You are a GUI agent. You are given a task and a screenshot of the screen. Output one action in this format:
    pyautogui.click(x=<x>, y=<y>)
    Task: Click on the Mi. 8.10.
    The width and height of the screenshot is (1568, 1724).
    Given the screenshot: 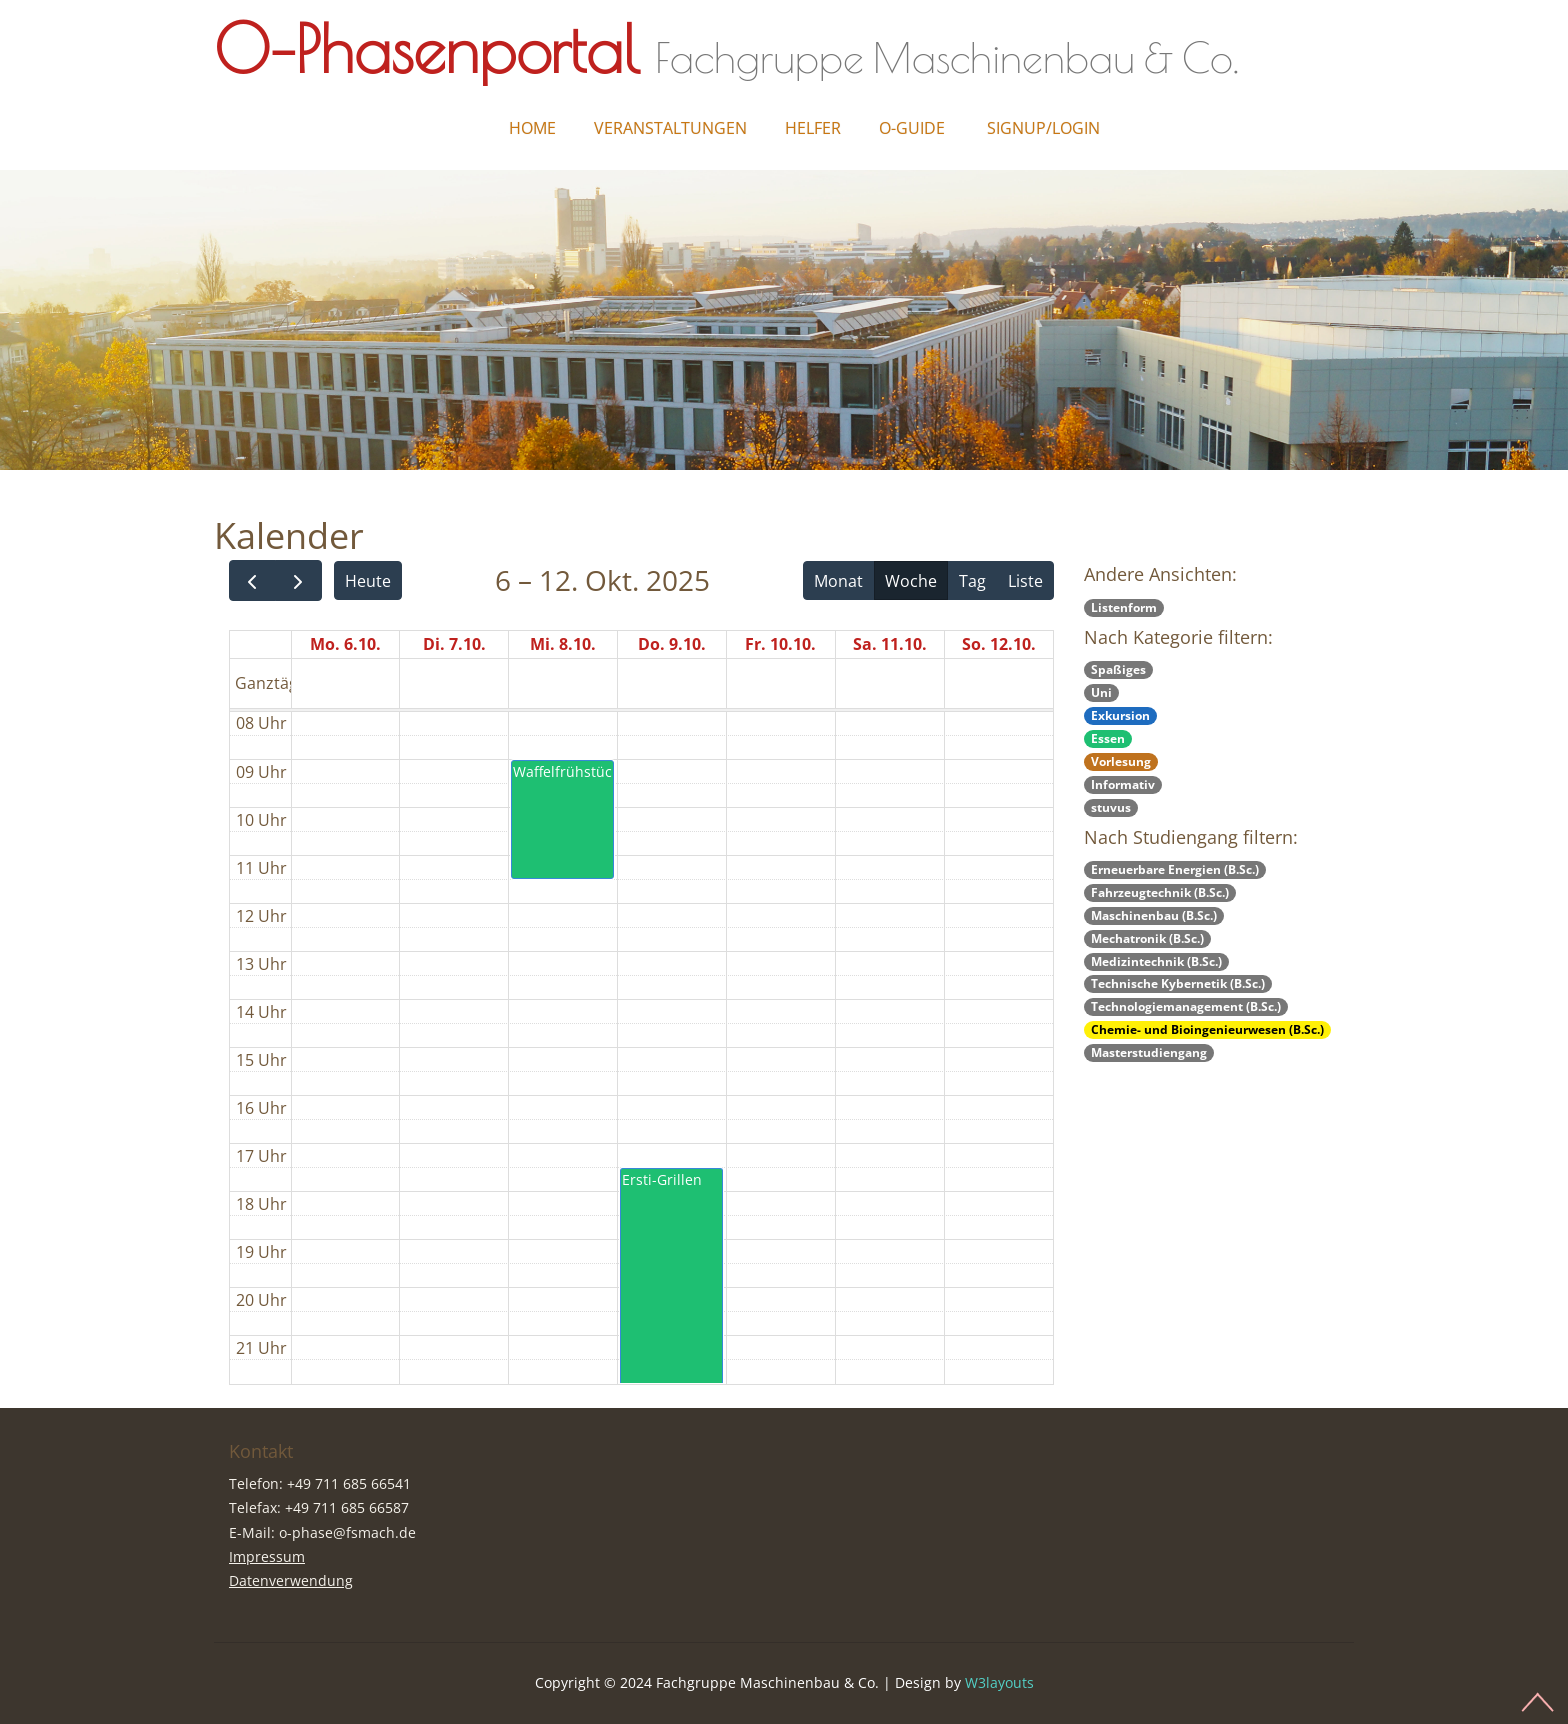 What is the action you would take?
    pyautogui.click(x=563, y=644)
    